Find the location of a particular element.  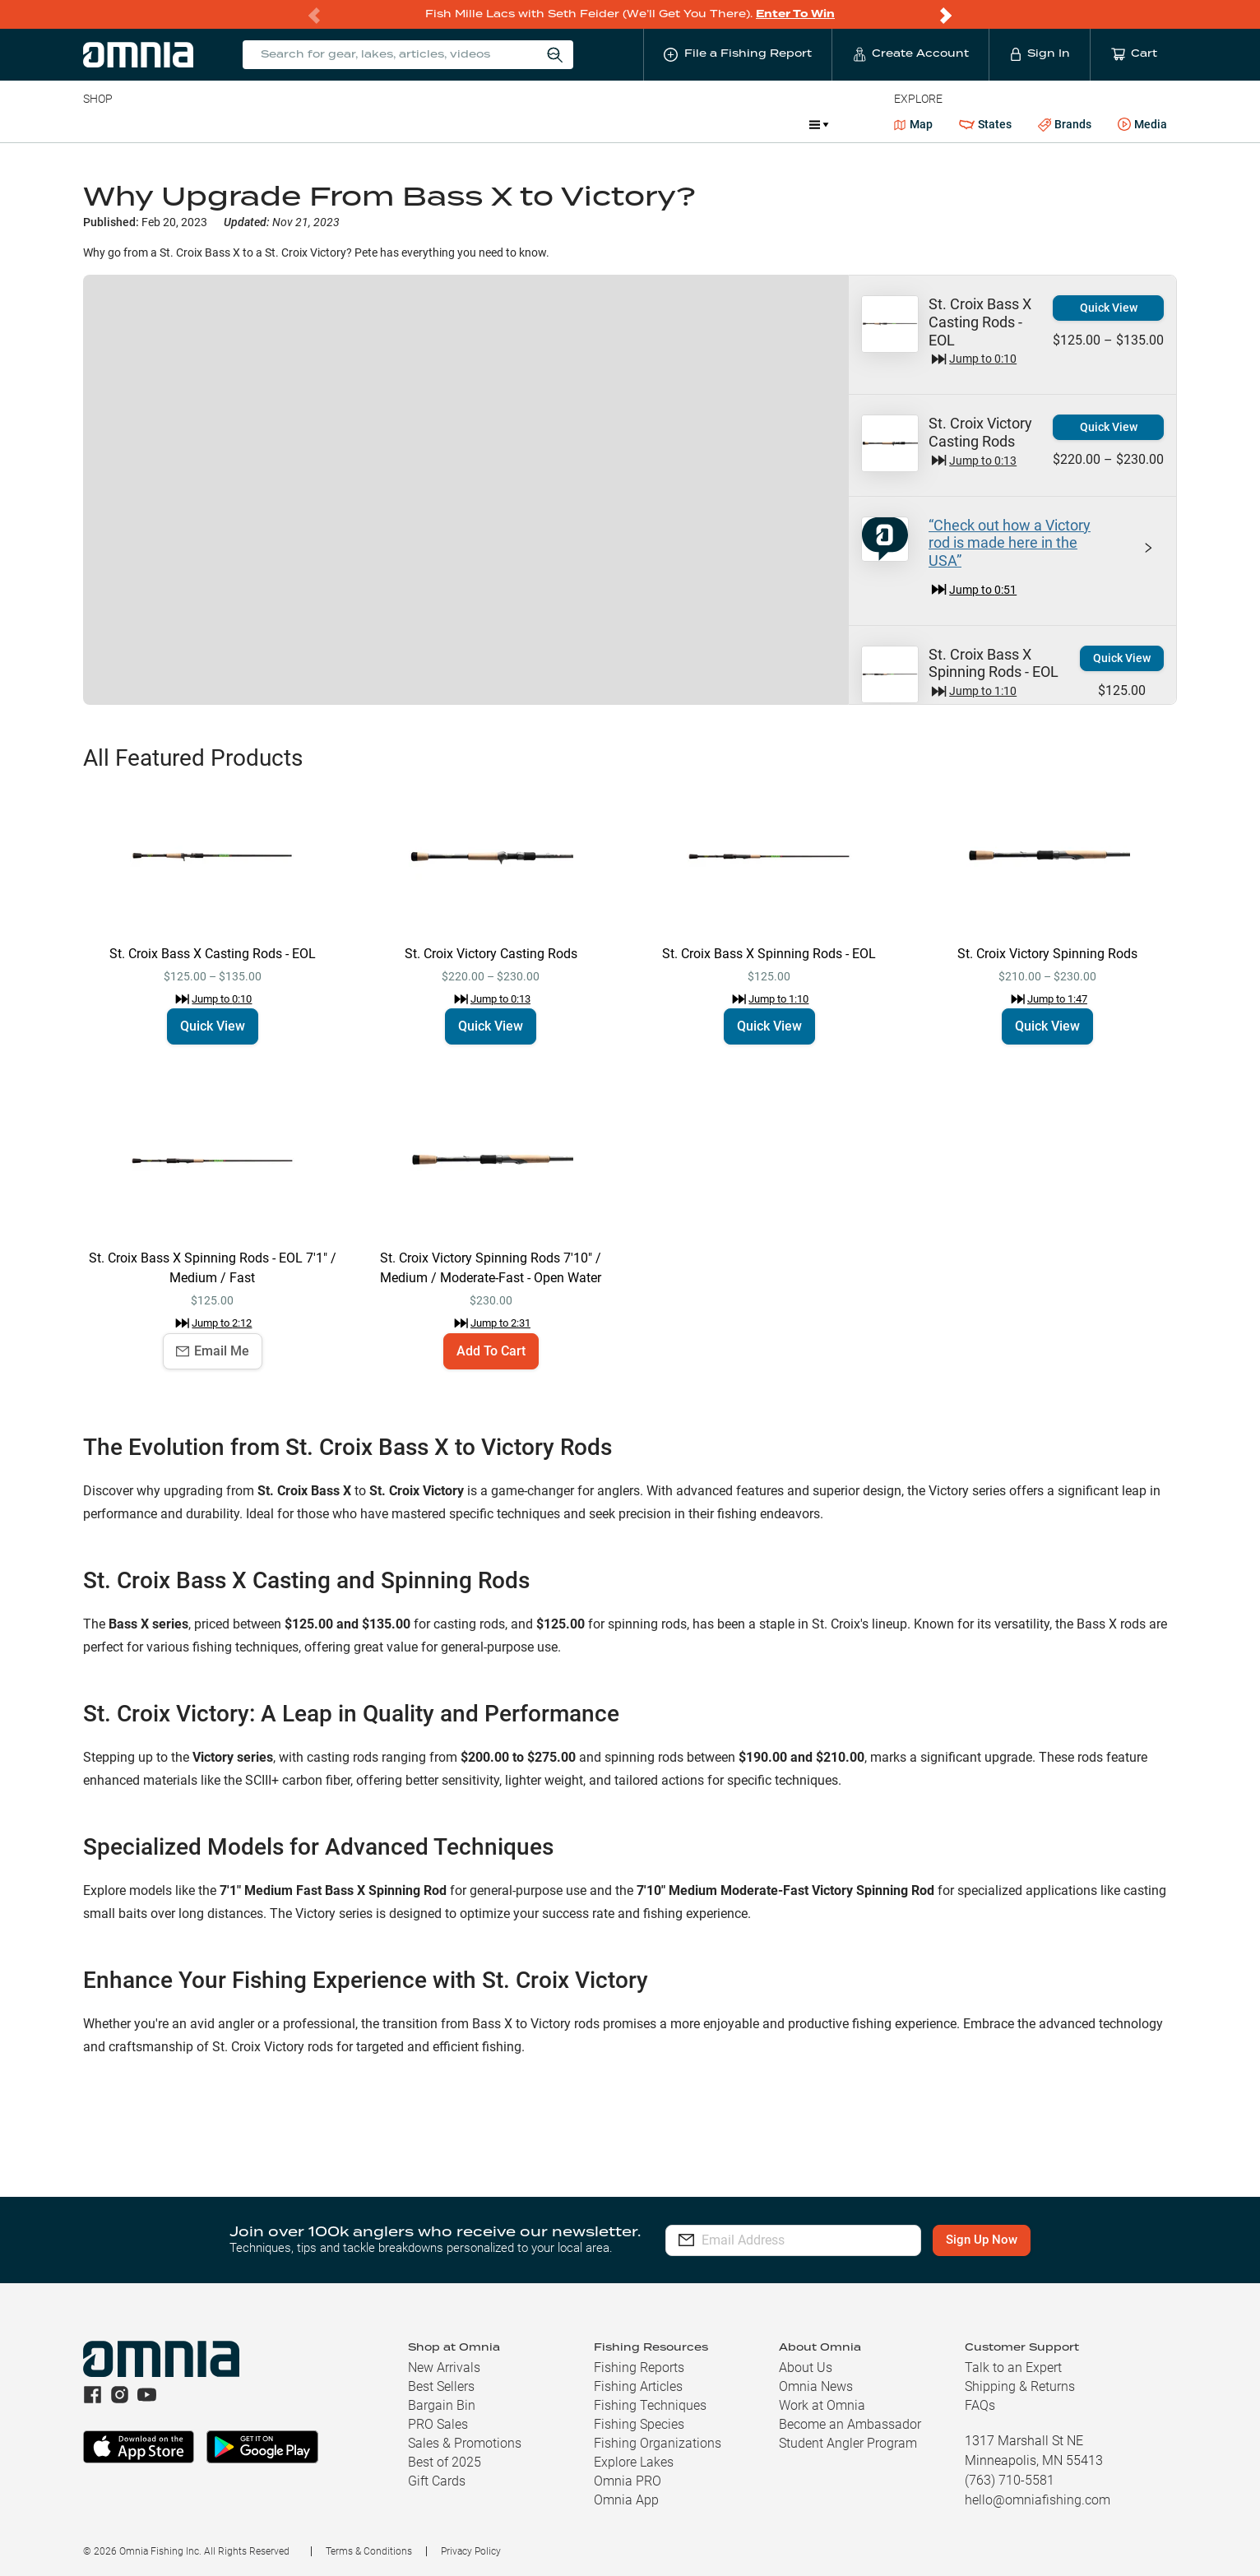

Brands is located at coordinates (1064, 125).